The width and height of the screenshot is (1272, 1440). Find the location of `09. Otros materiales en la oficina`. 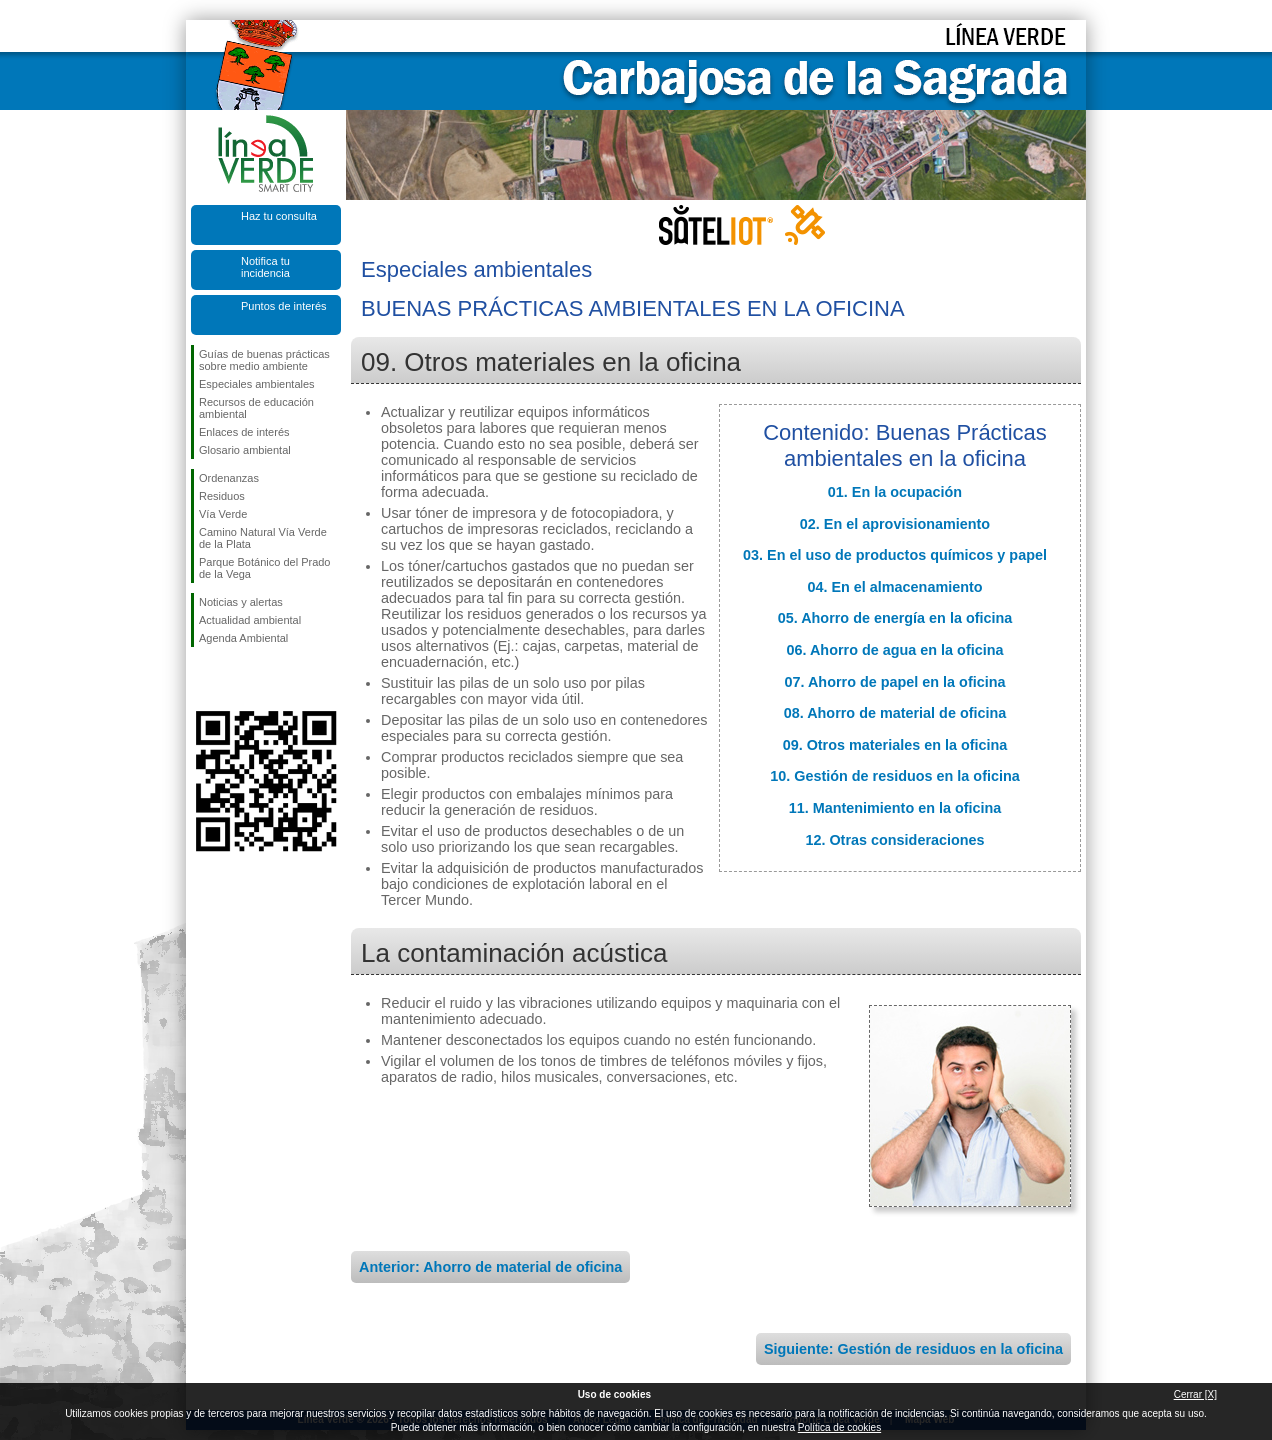

09. Otros materiales en la oficina is located at coordinates (895, 745).